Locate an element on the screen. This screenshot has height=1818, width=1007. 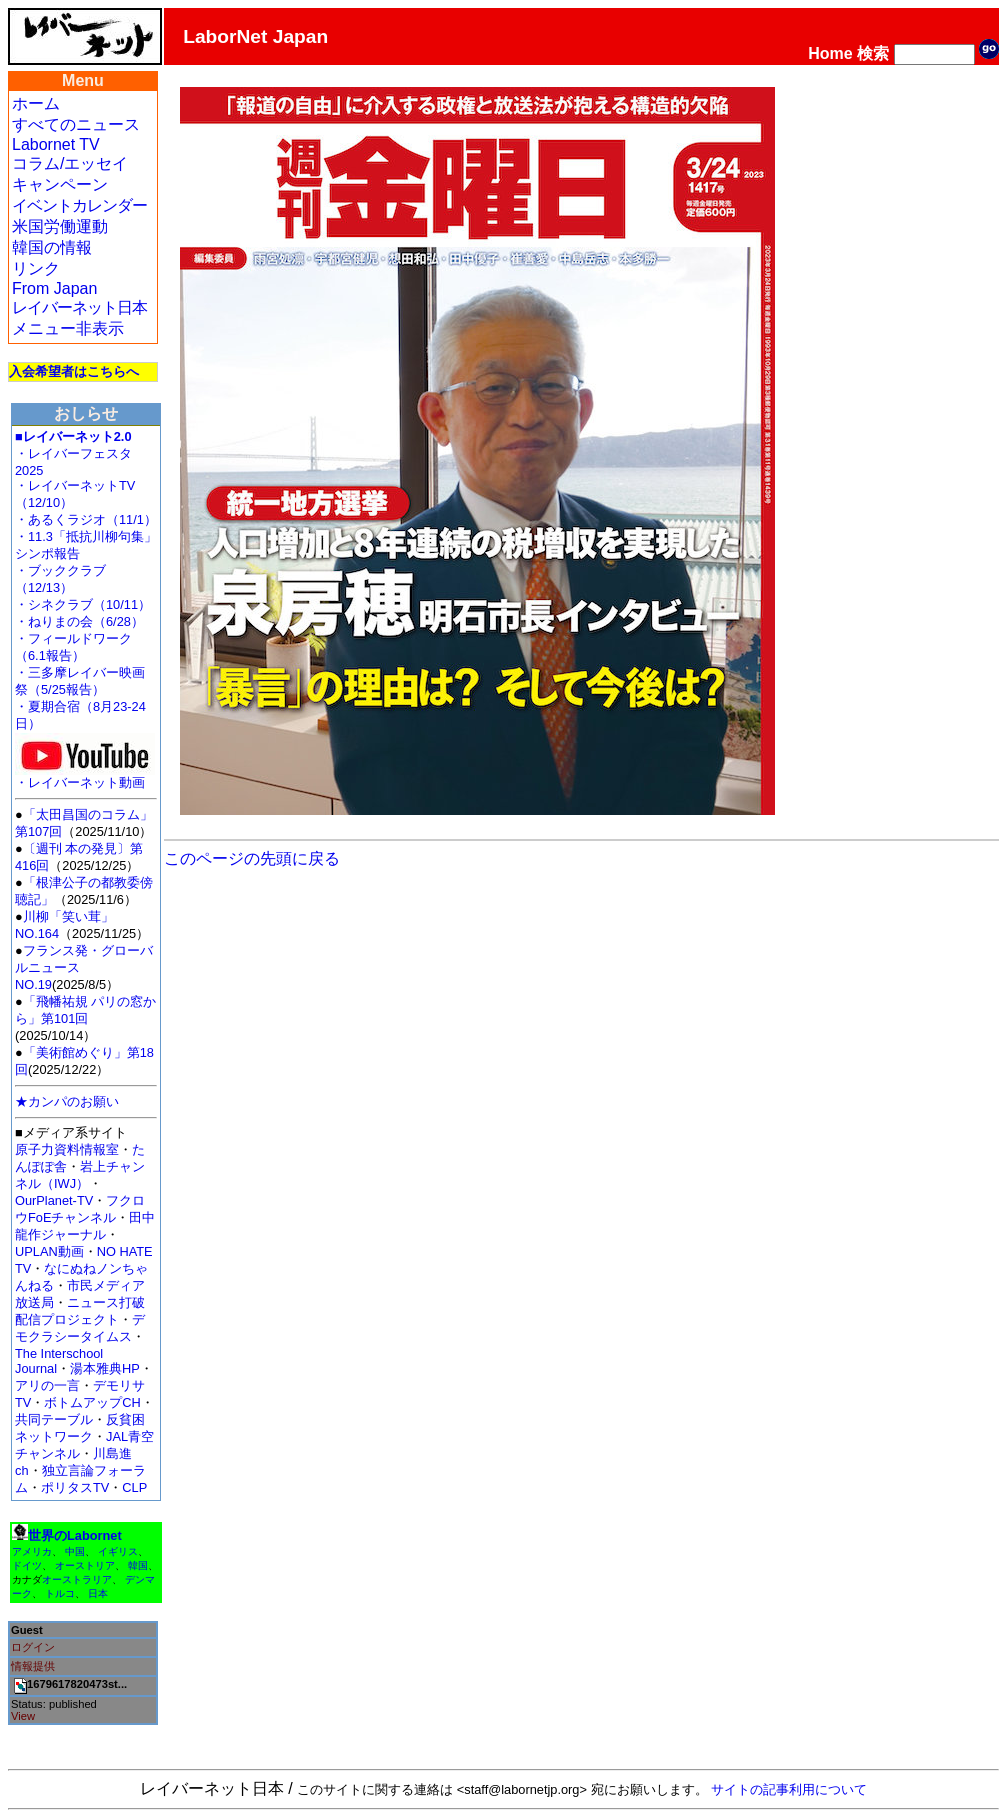
入会希望者はこちらへ is located at coordinates (74, 371).